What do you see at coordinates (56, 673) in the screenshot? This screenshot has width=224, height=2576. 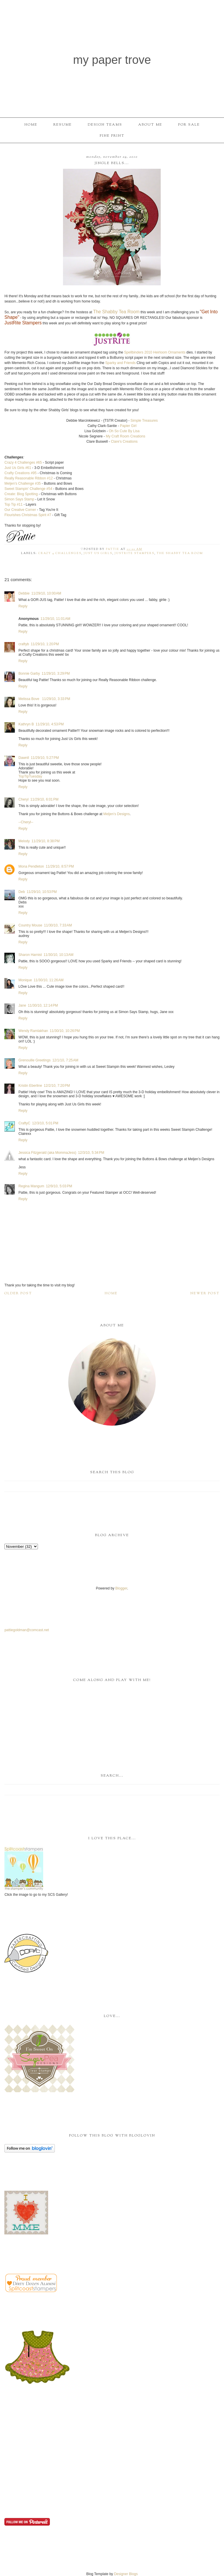 I see `11/29/10, 3:29 PM` at bounding box center [56, 673].